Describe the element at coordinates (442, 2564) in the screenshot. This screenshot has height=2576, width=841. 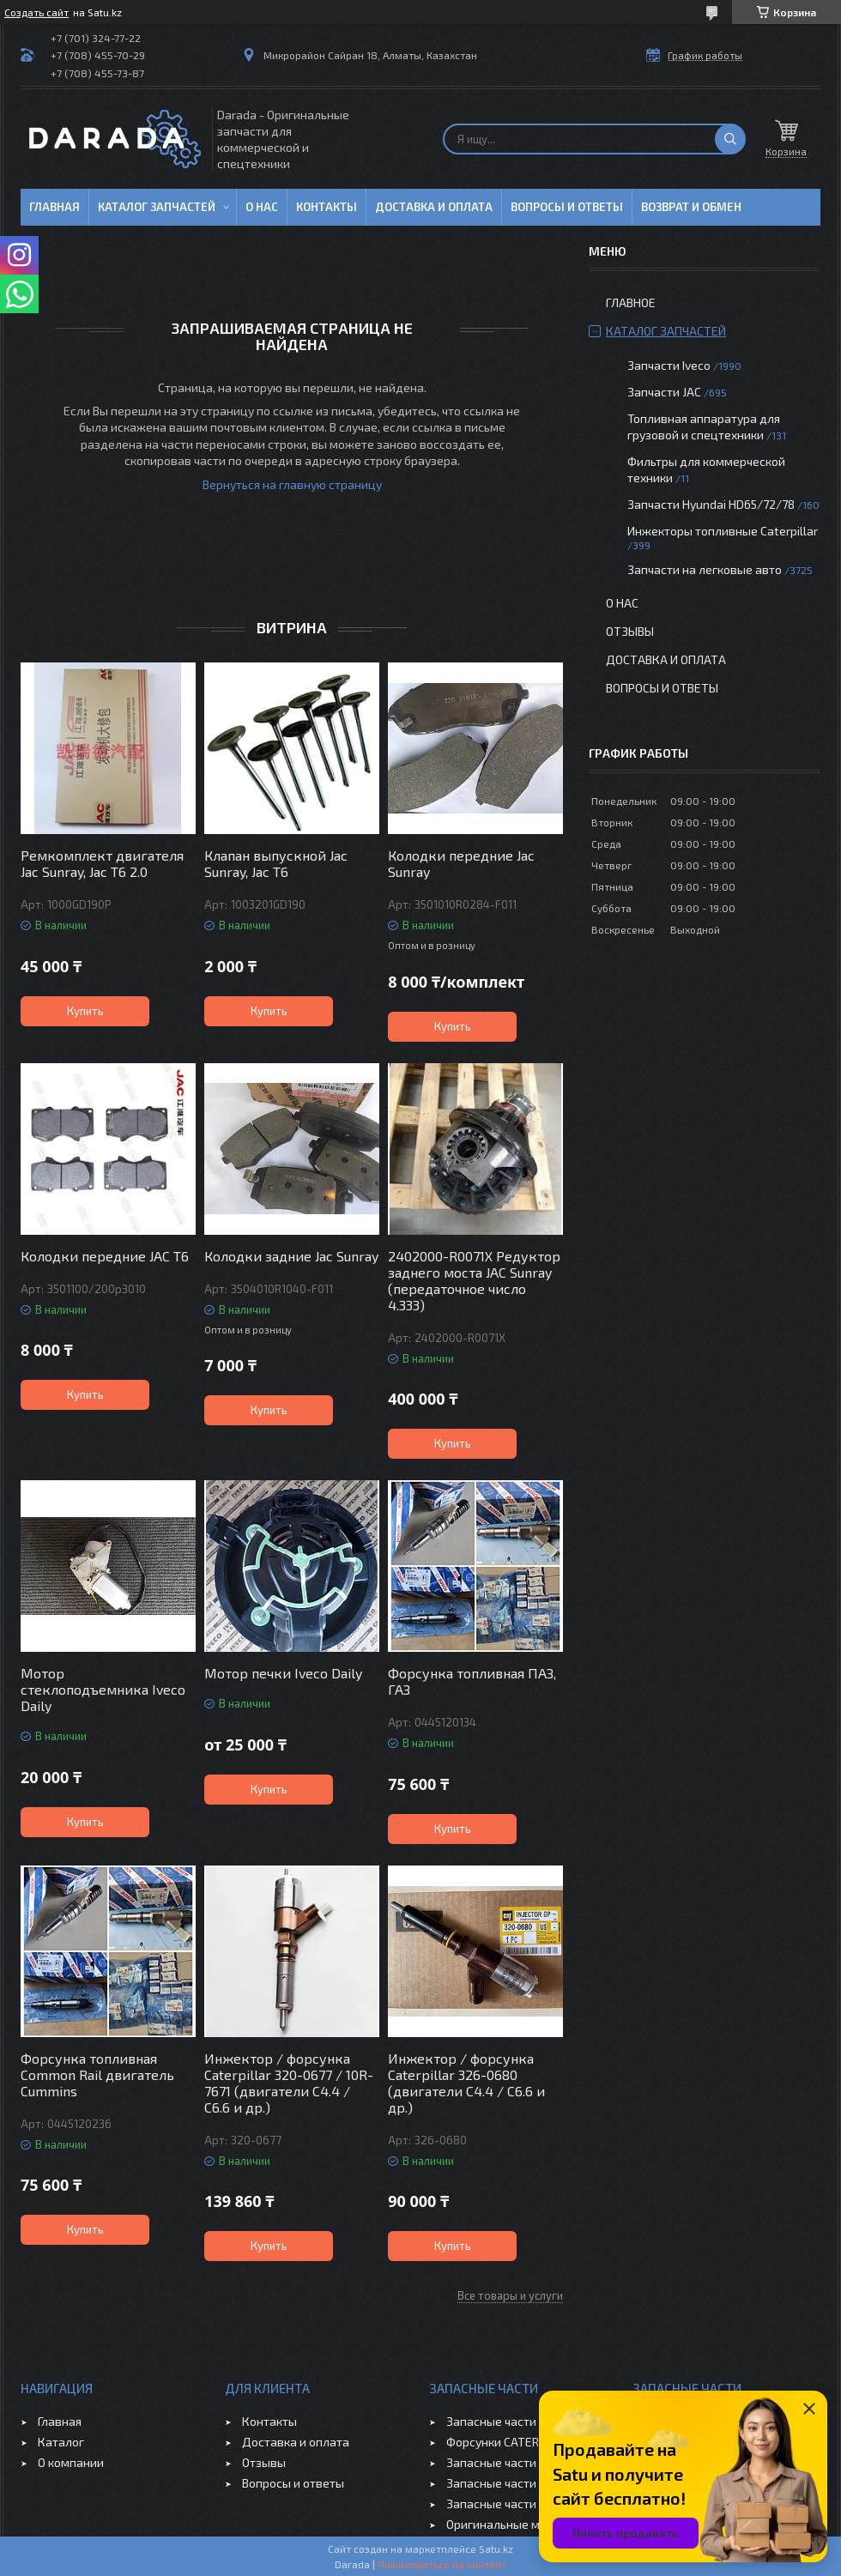
I see `Пожаловаться на контент` at that location.